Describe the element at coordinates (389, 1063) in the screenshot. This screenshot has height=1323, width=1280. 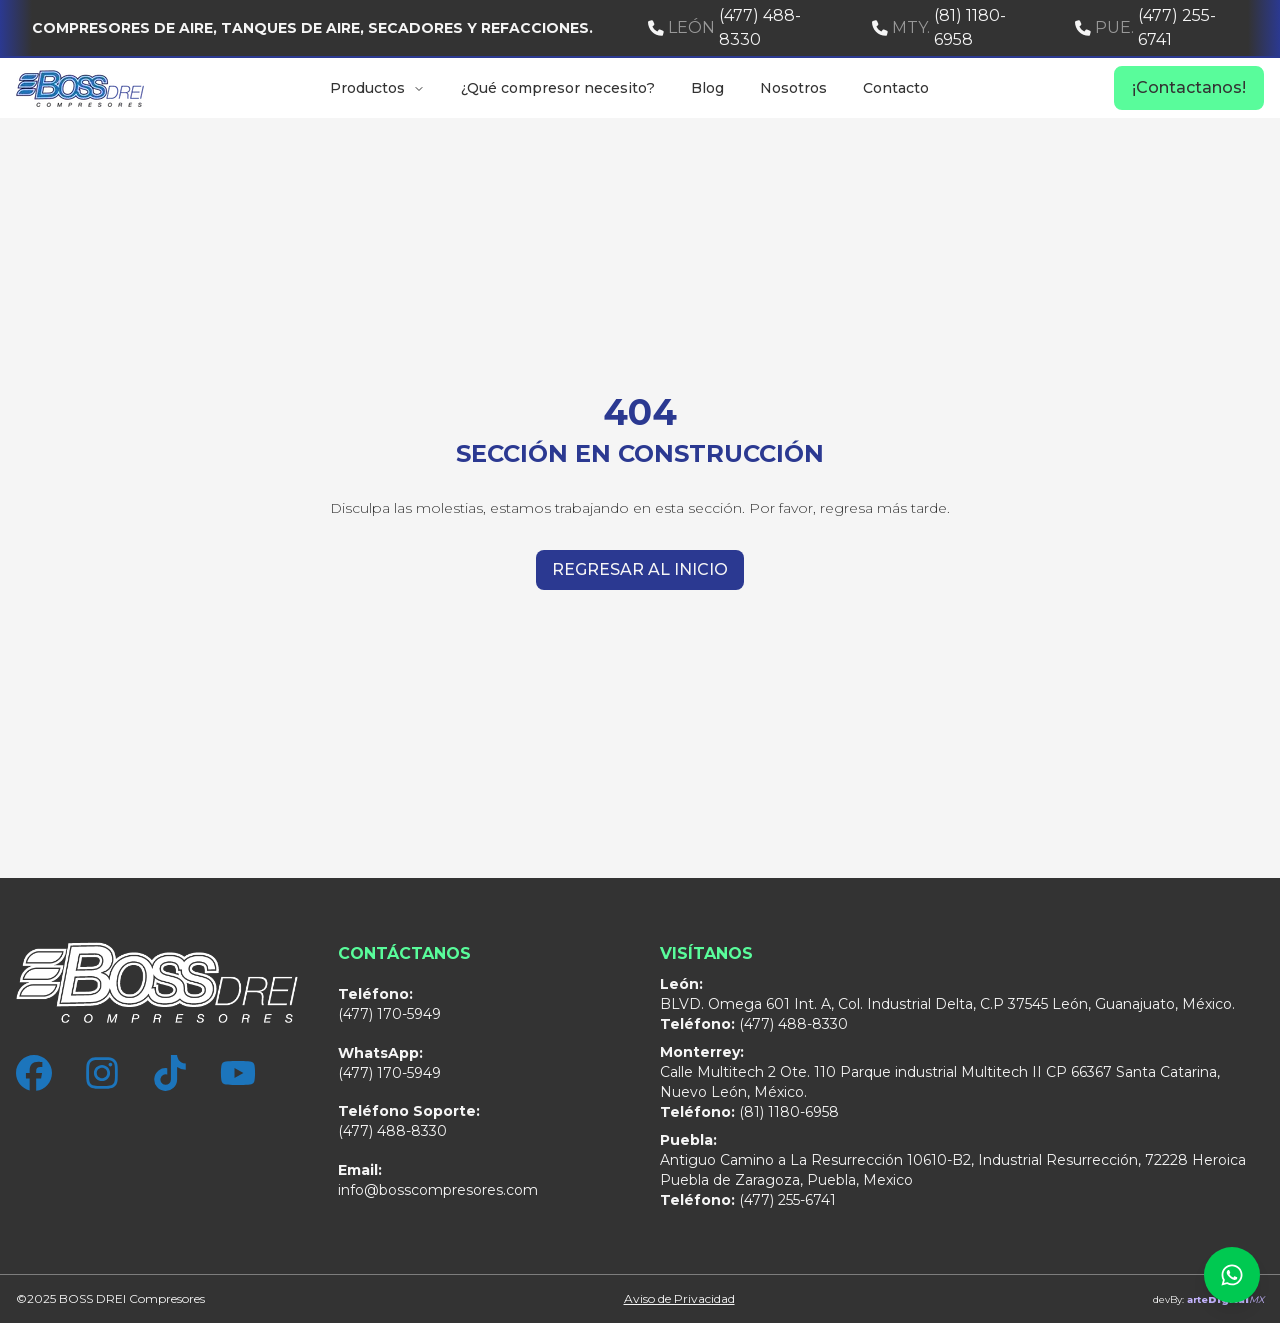
I see `(477) 170-5949 [WhatsApp]` at that location.